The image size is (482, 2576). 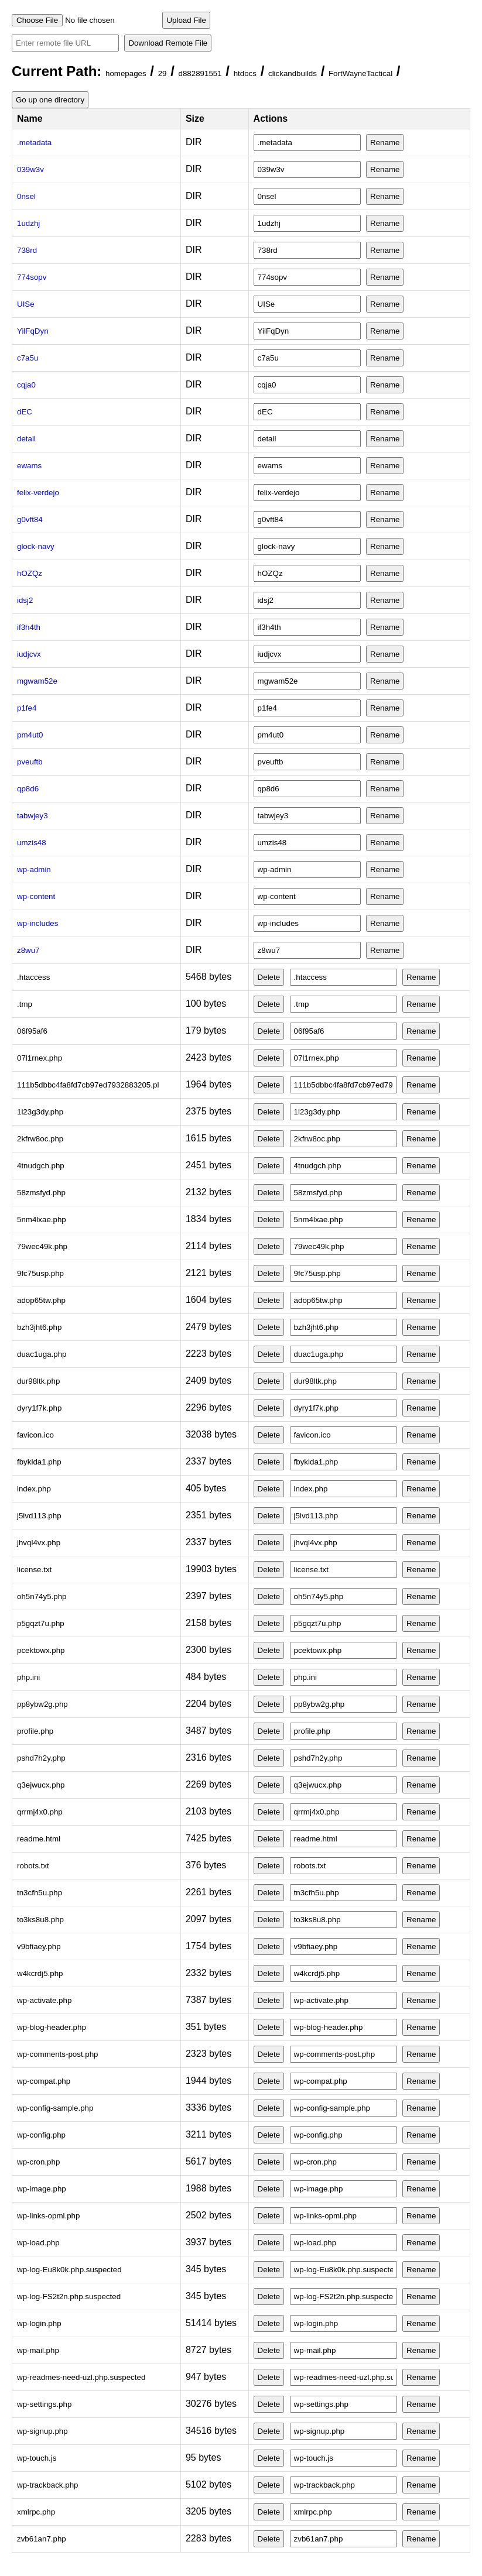 What do you see at coordinates (40, 1919) in the screenshot?
I see `to3ks8u8.php` at bounding box center [40, 1919].